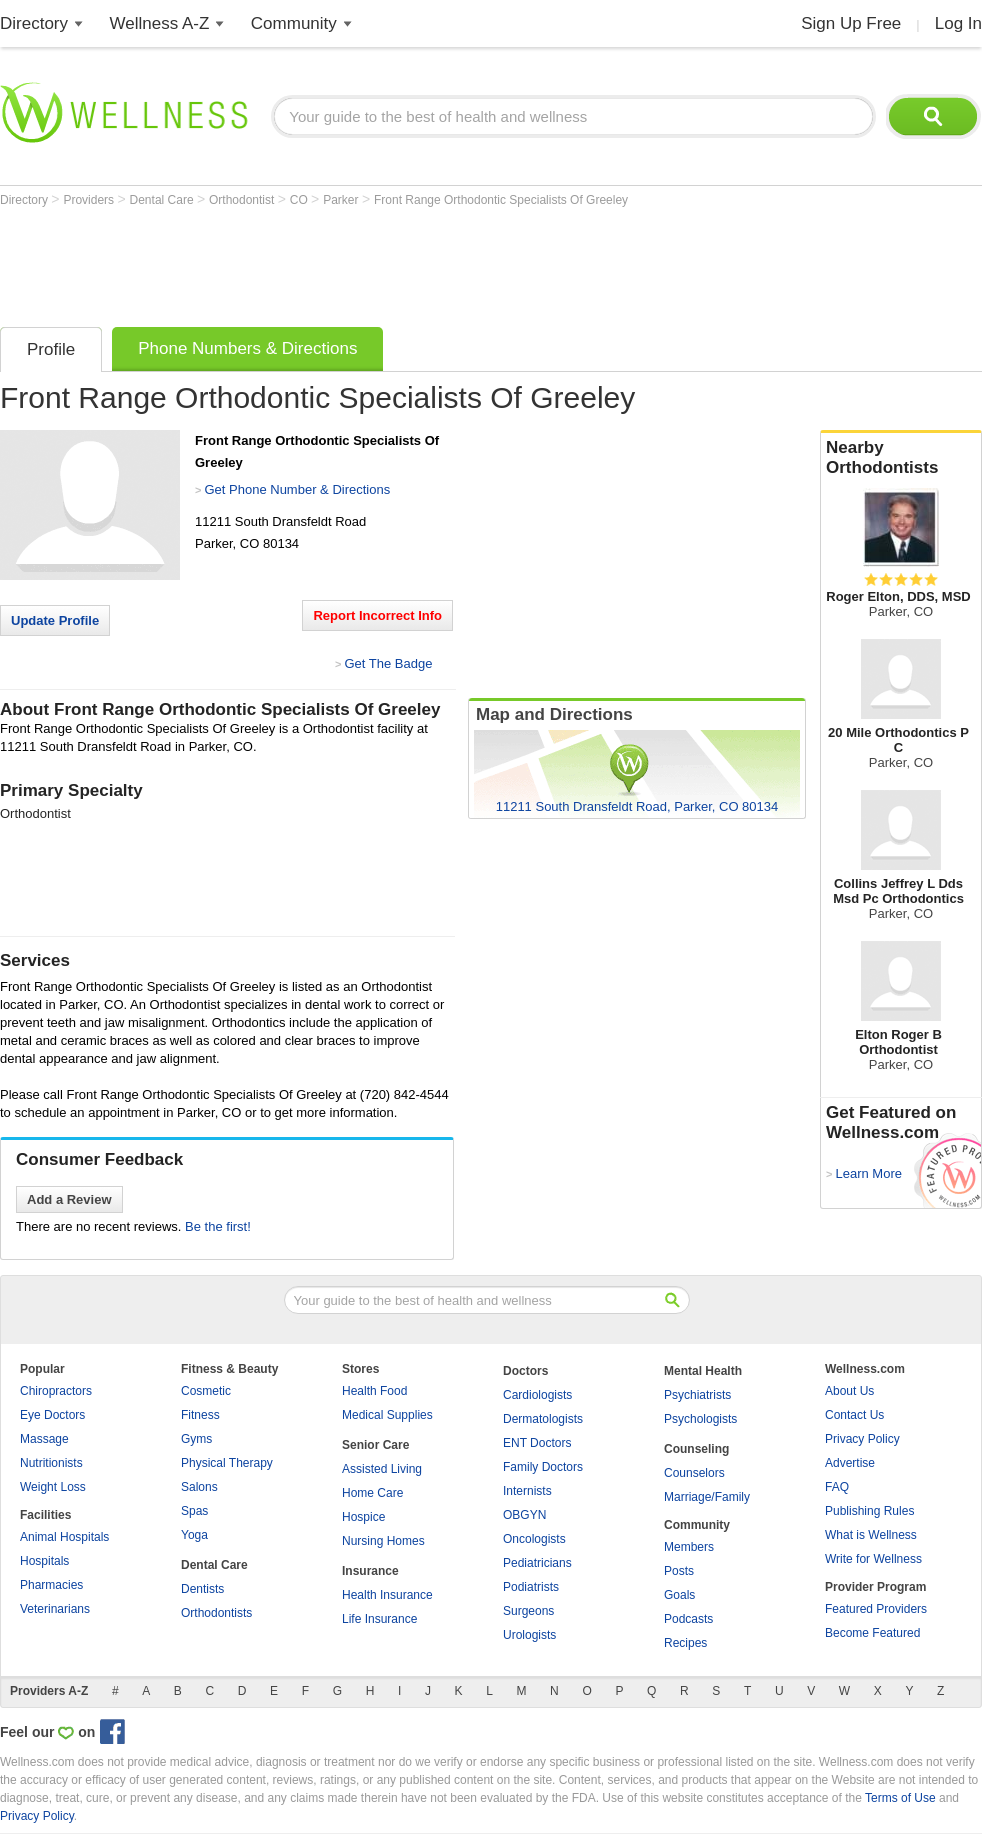 The height and width of the screenshot is (1834, 982). I want to click on Counselors, so click(694, 1473).